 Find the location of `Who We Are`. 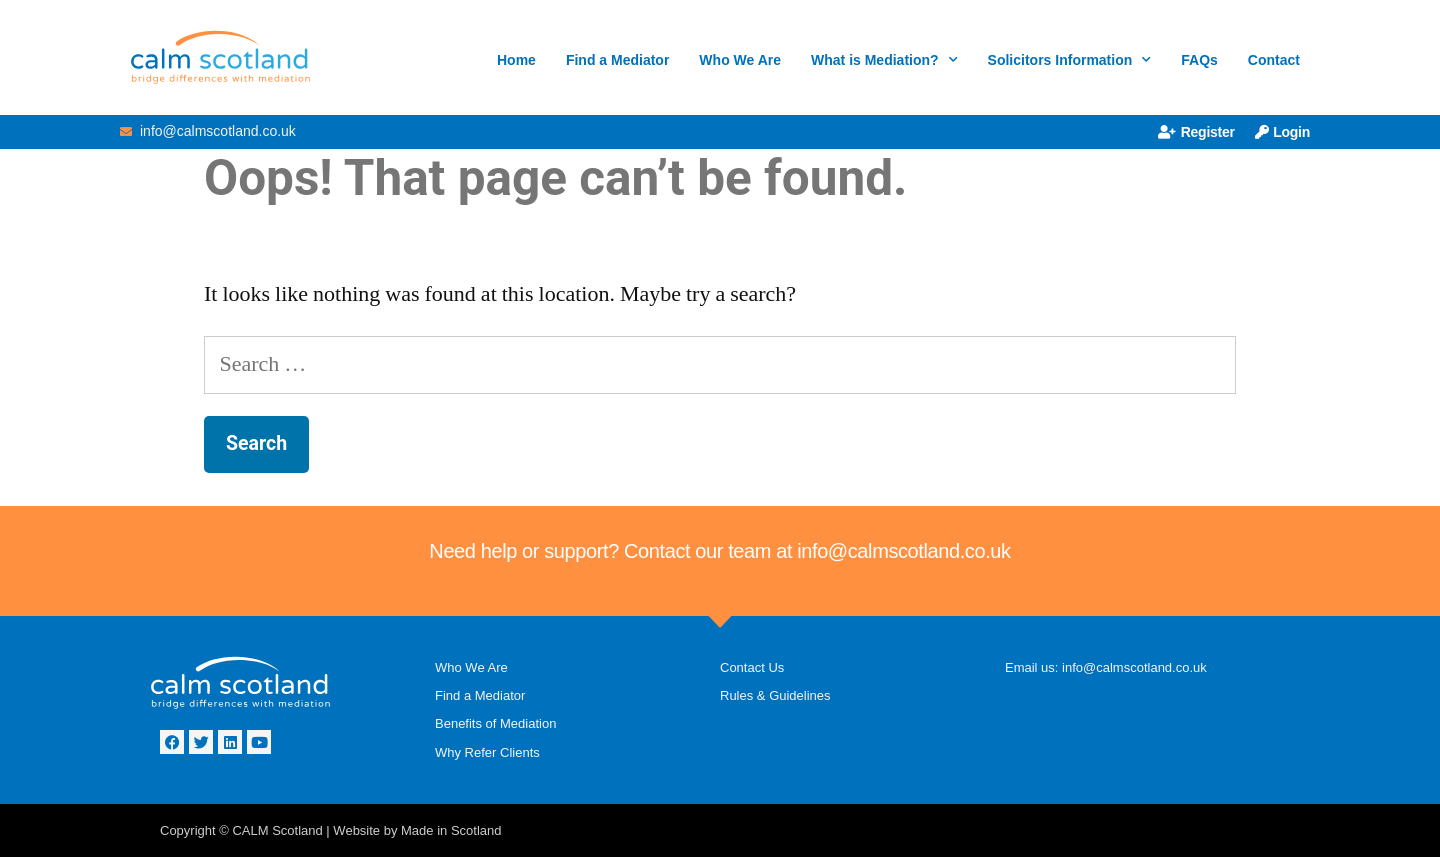

Who We Are is located at coordinates (740, 60).